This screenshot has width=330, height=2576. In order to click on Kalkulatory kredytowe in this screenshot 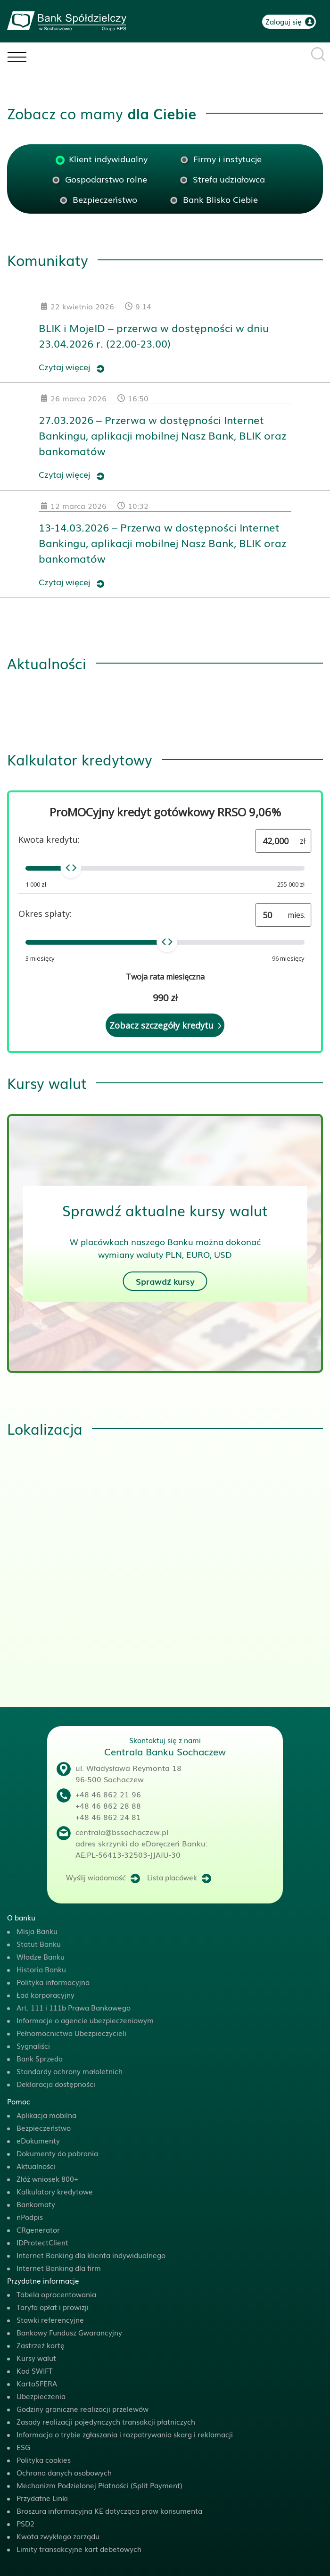, I will do `click(54, 2191)`.